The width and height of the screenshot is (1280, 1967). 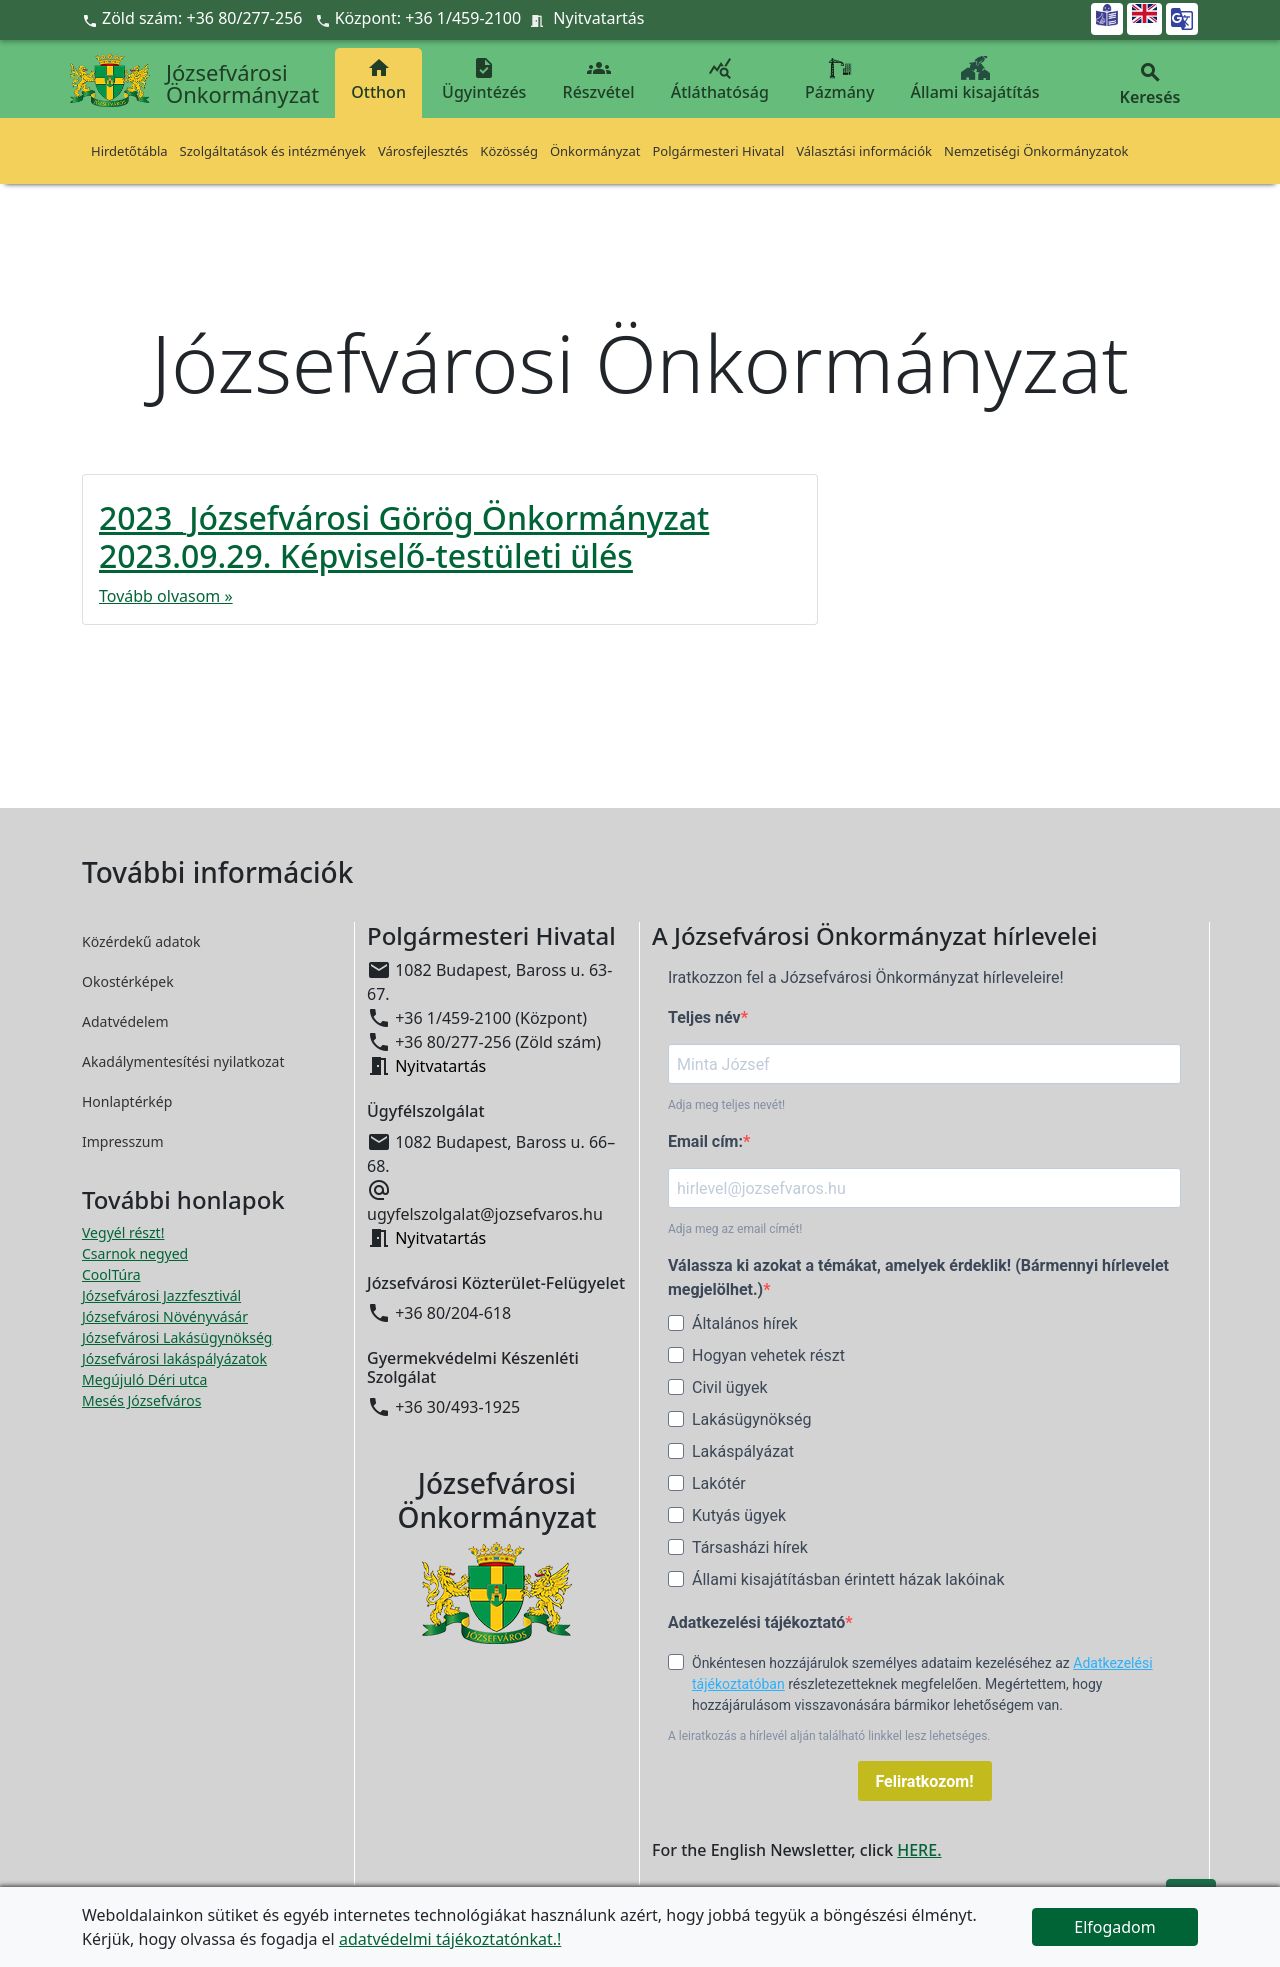 I want to click on Keresés [button], so click(x=1150, y=84).